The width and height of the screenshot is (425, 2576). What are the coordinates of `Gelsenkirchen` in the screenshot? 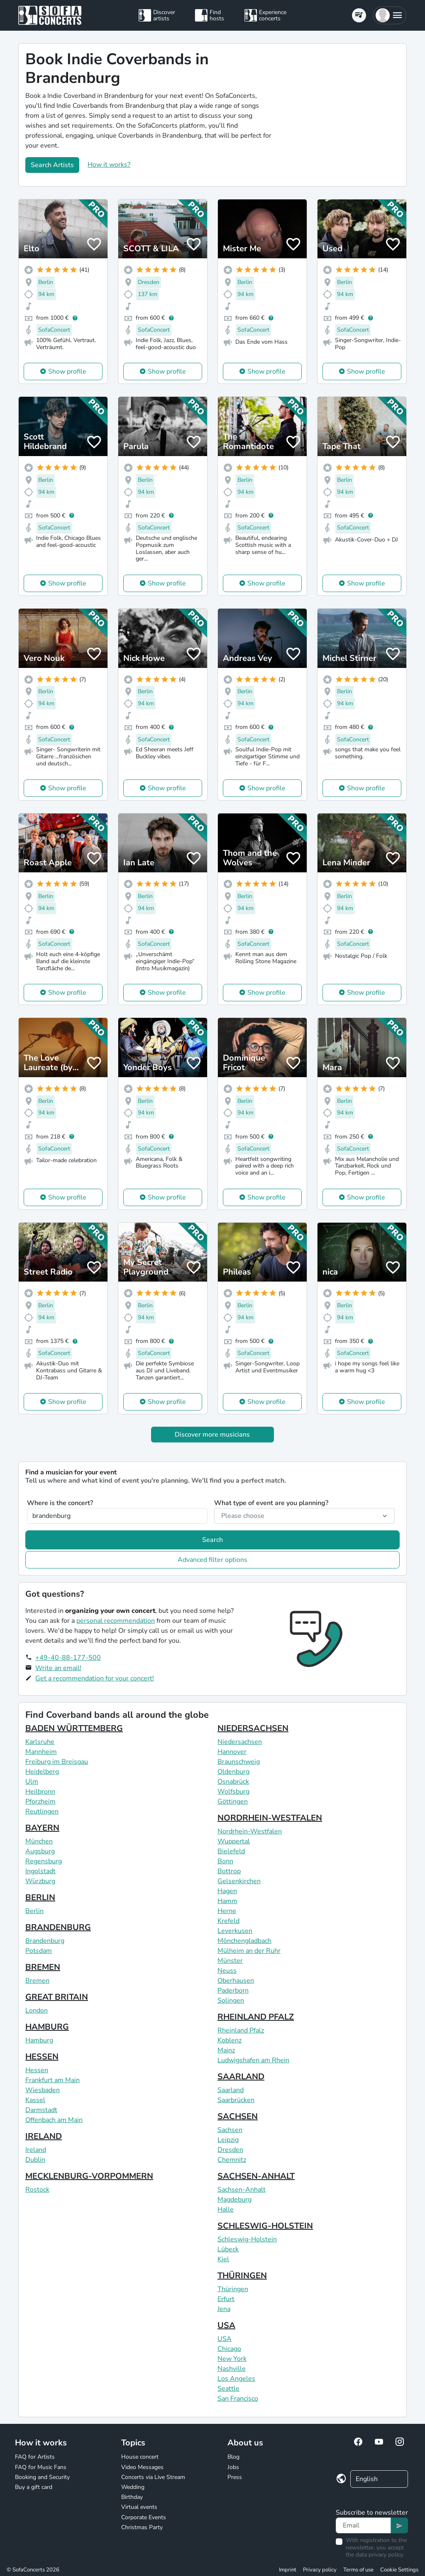 It's located at (239, 1881).